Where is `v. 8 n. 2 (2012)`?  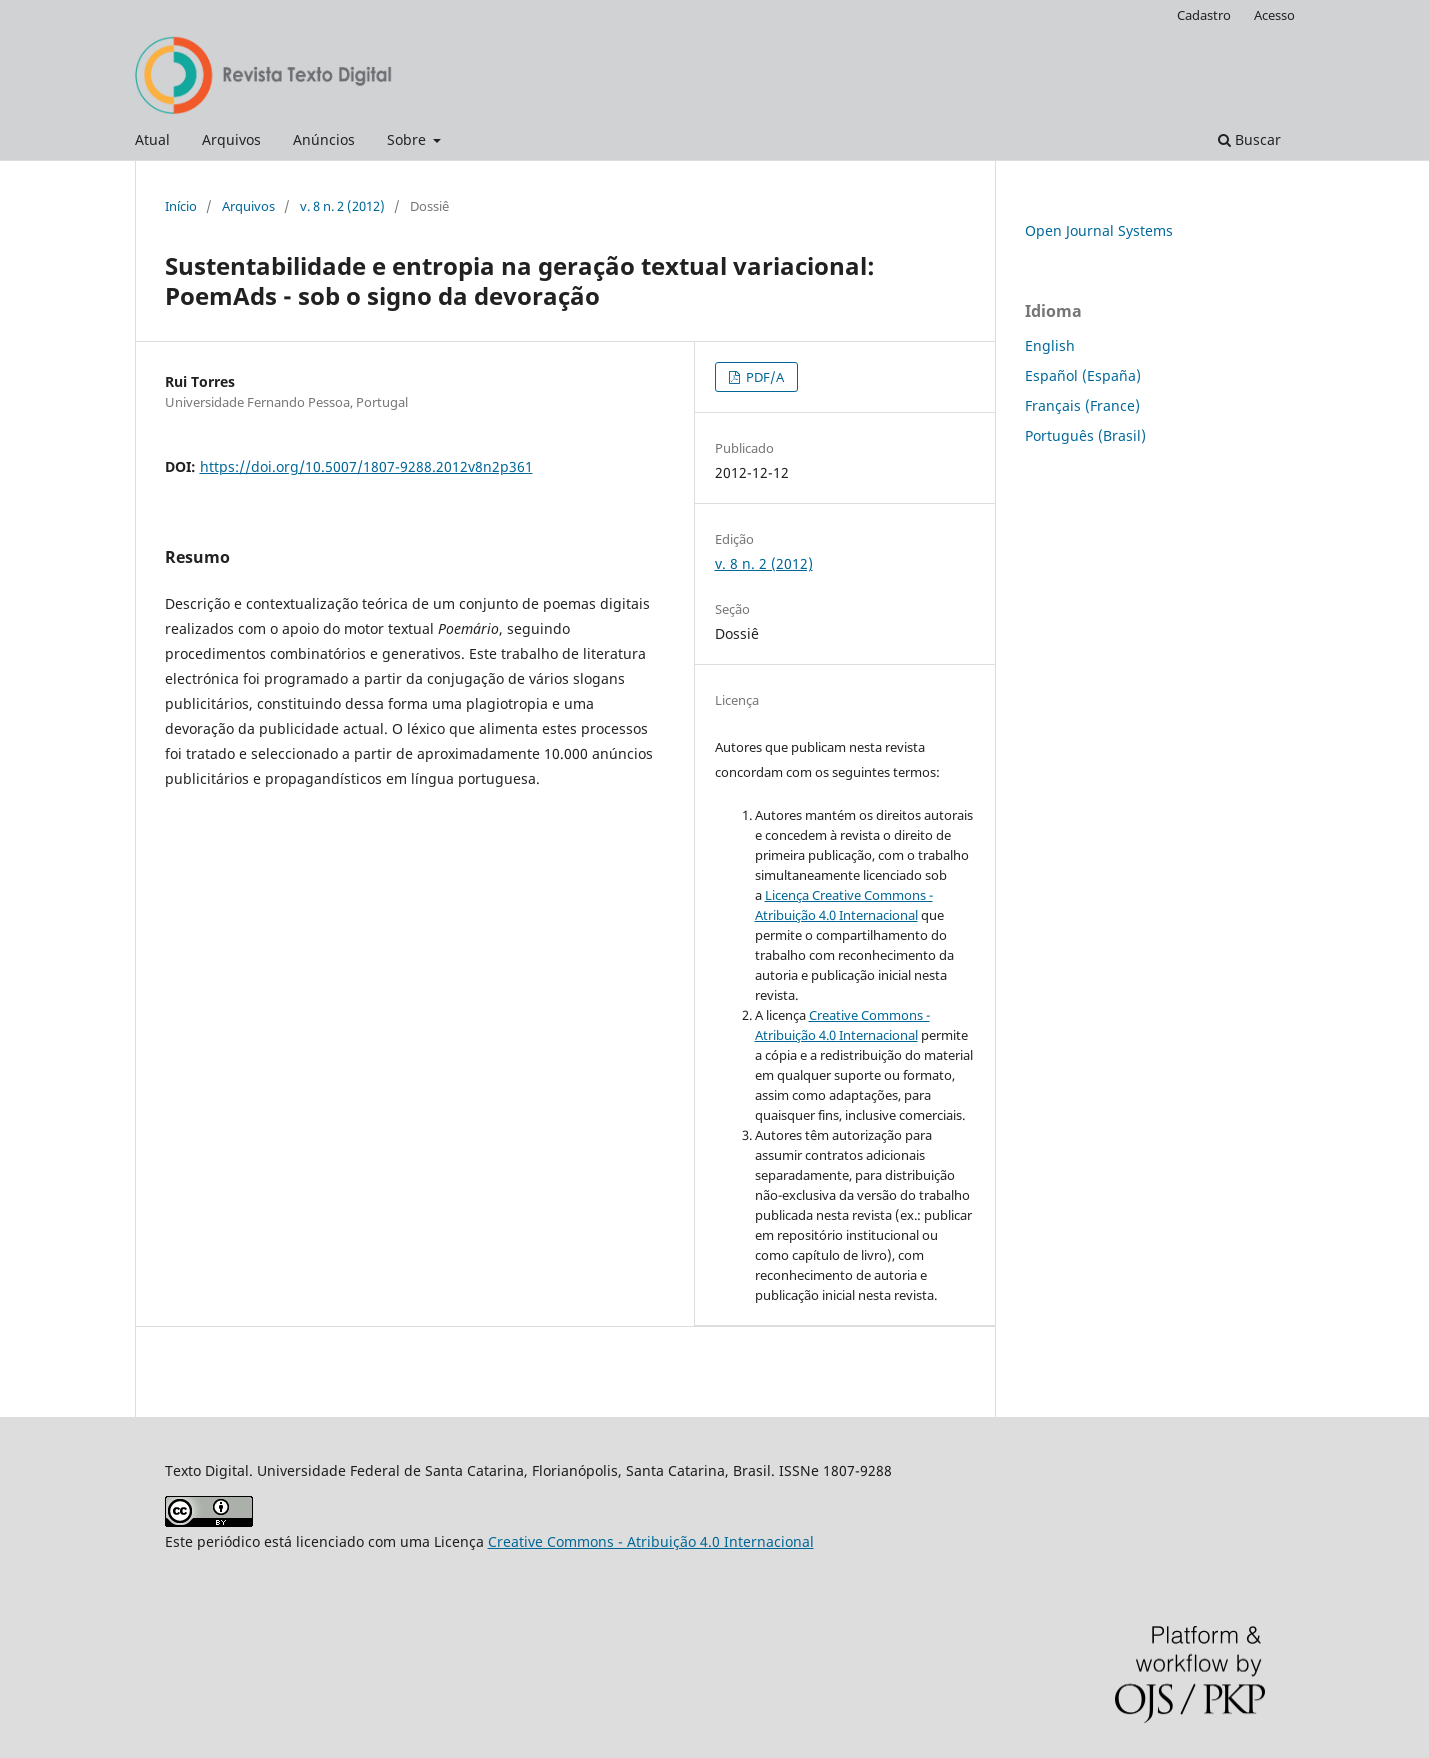 v. 8 n. 2 (2012) is located at coordinates (342, 206).